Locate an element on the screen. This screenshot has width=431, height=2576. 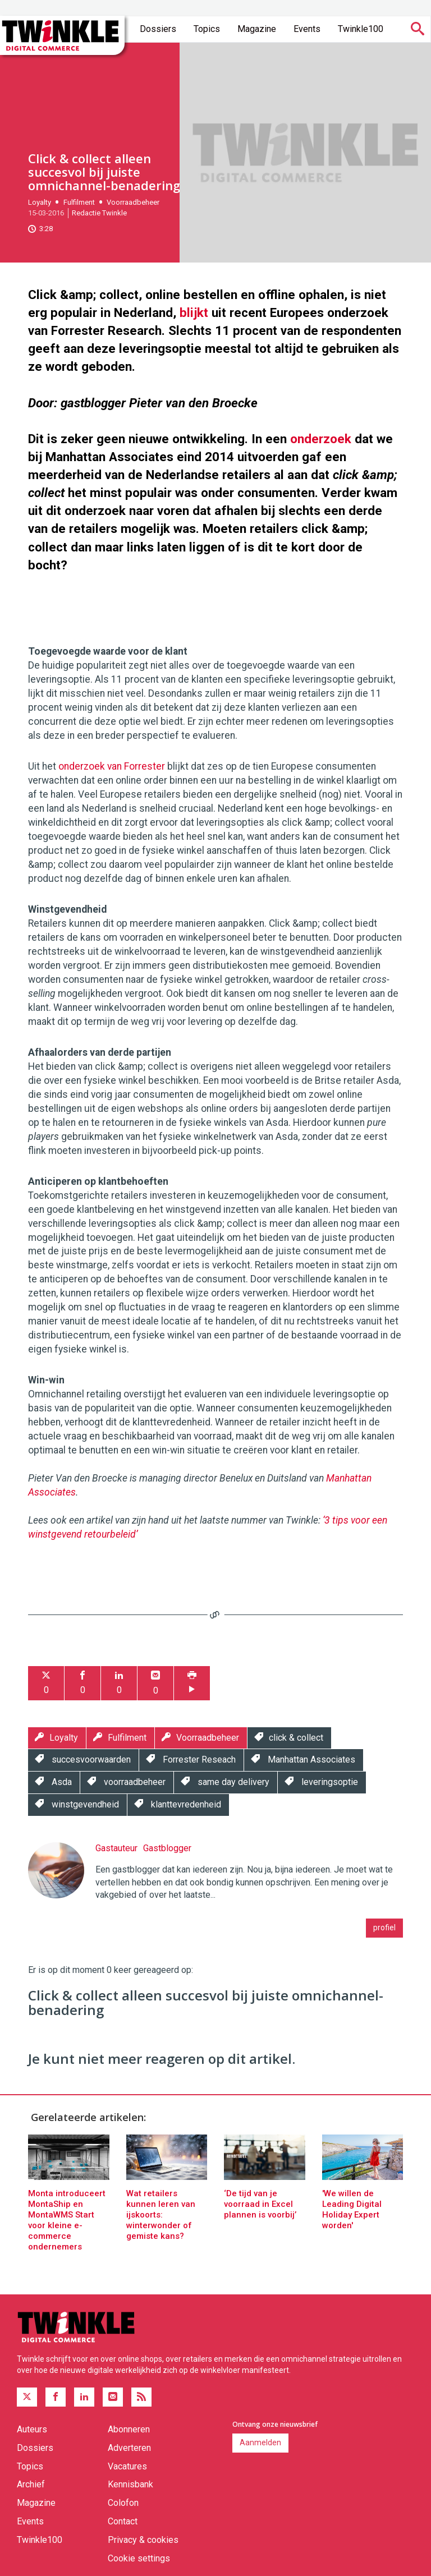
Privacy & cookies is located at coordinates (143, 2539).